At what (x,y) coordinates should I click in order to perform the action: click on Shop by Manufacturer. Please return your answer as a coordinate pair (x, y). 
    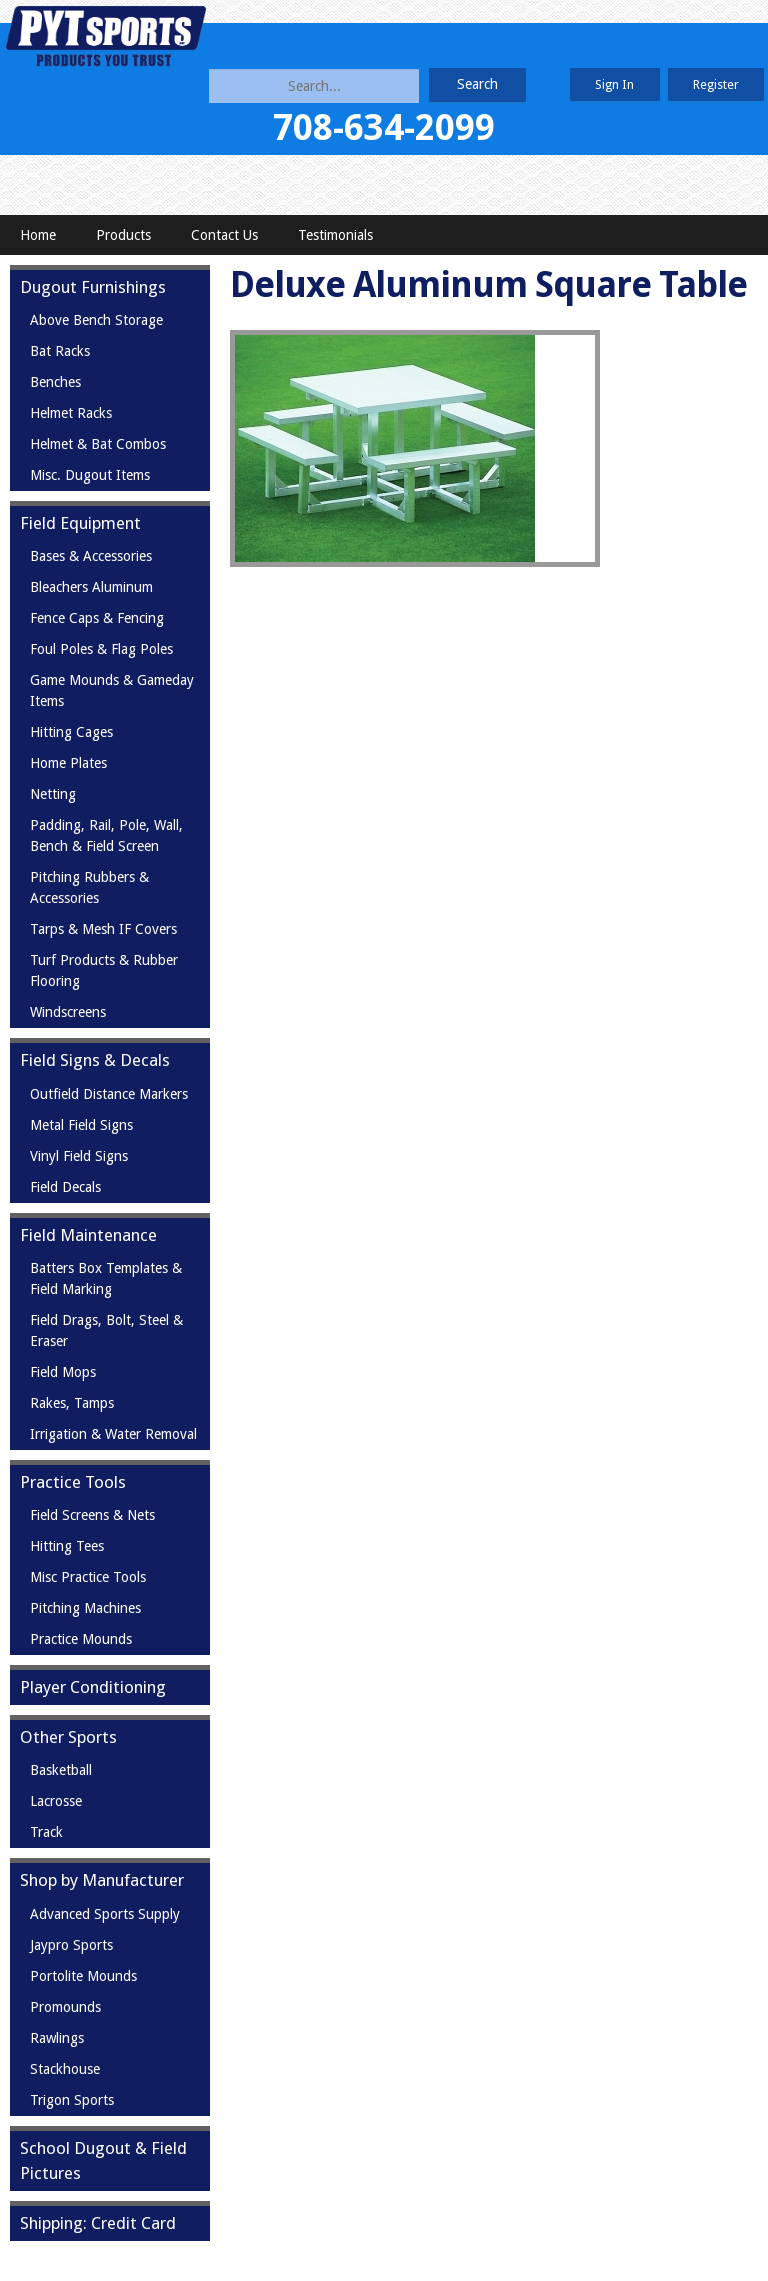
    Looking at the image, I should click on (102, 1880).